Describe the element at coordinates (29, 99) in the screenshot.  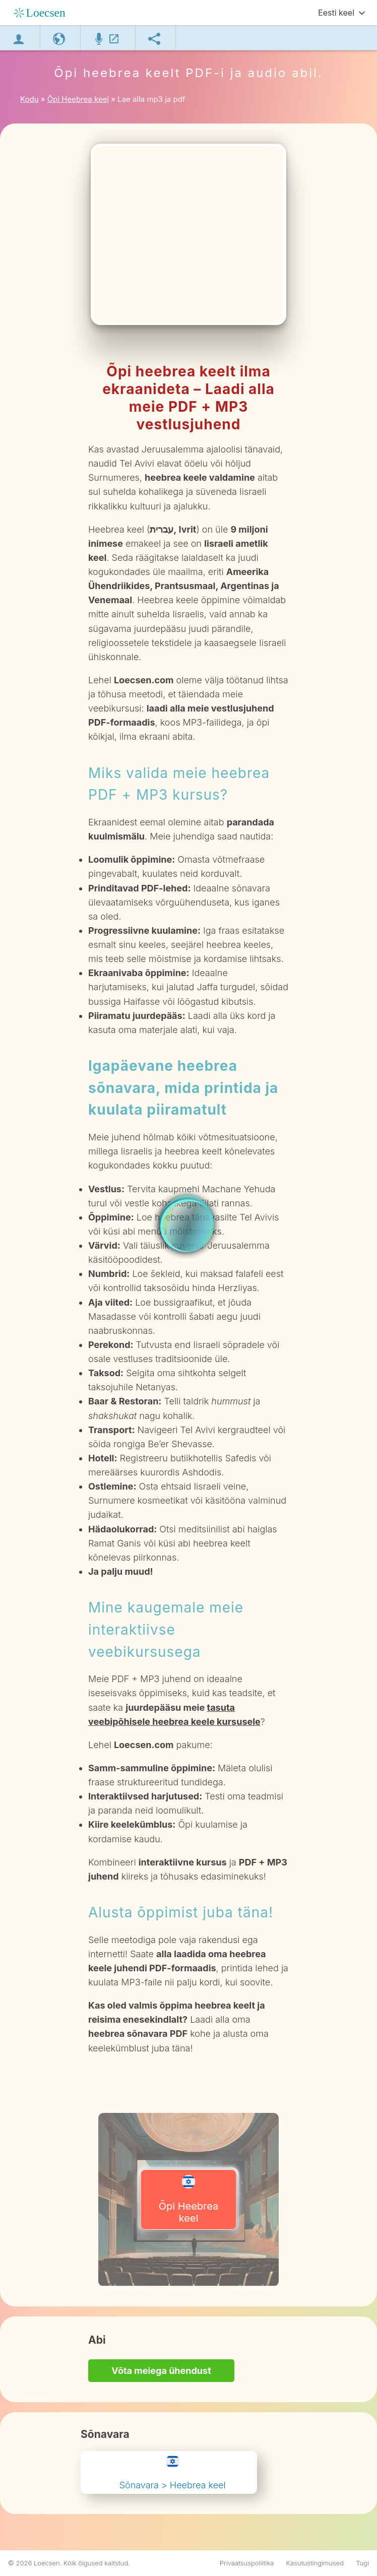
I see `Kodu` at that location.